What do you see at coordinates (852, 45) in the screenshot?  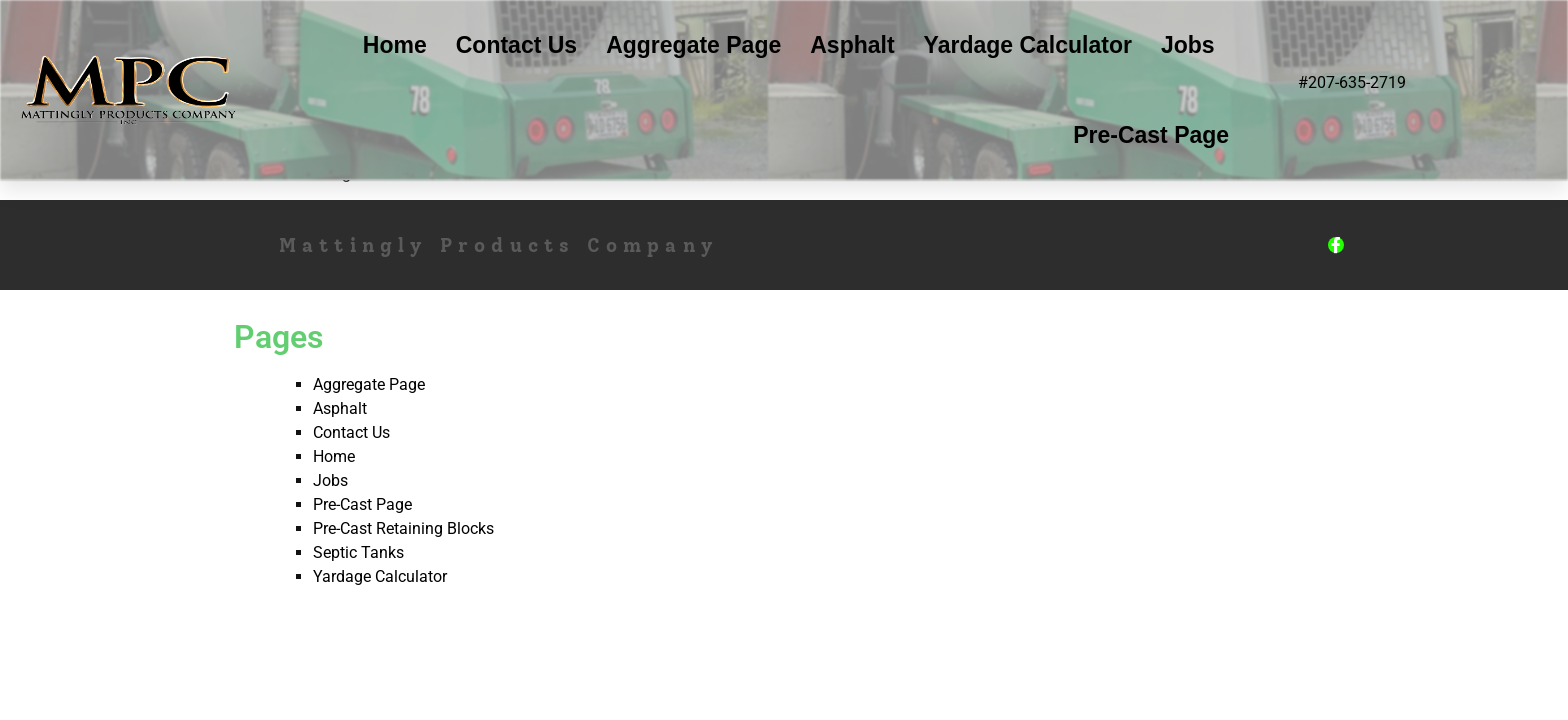 I see `Asphalt` at bounding box center [852, 45].